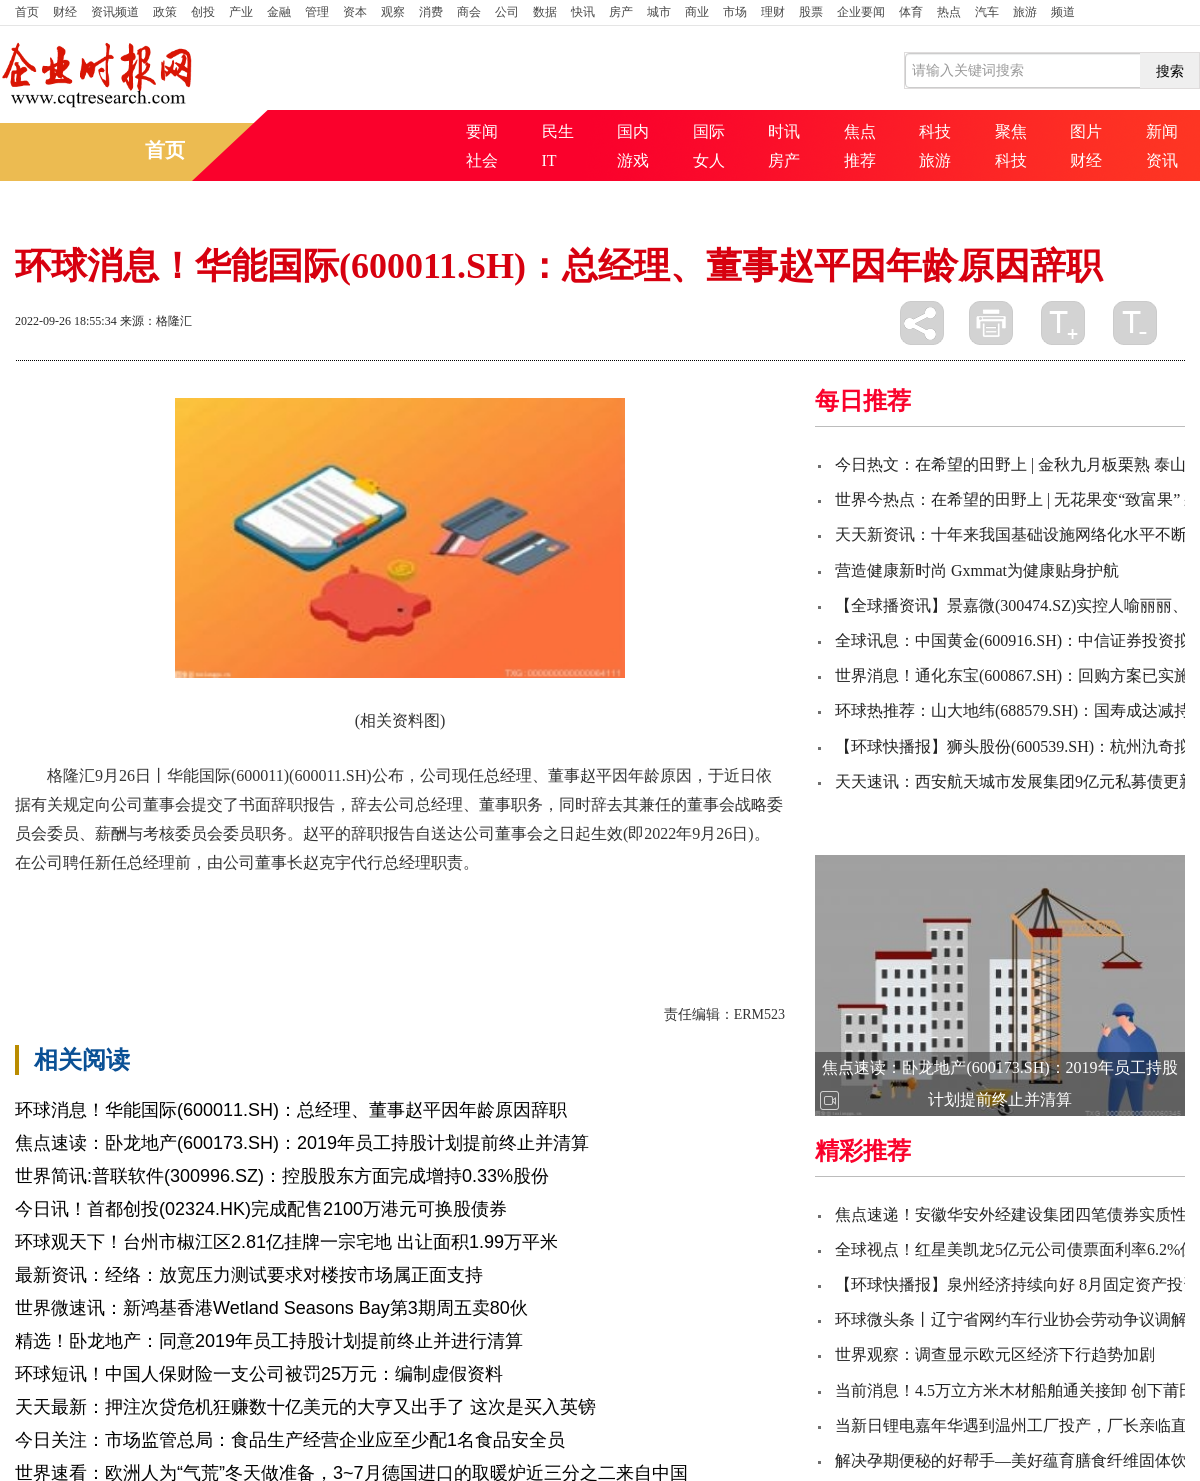 Image resolution: width=1200 pixels, height=1481 pixels. What do you see at coordinates (249, 1275) in the screenshot?
I see `最新资讯：经络：放宽压力测试要求对楼按市场属正面支持` at bounding box center [249, 1275].